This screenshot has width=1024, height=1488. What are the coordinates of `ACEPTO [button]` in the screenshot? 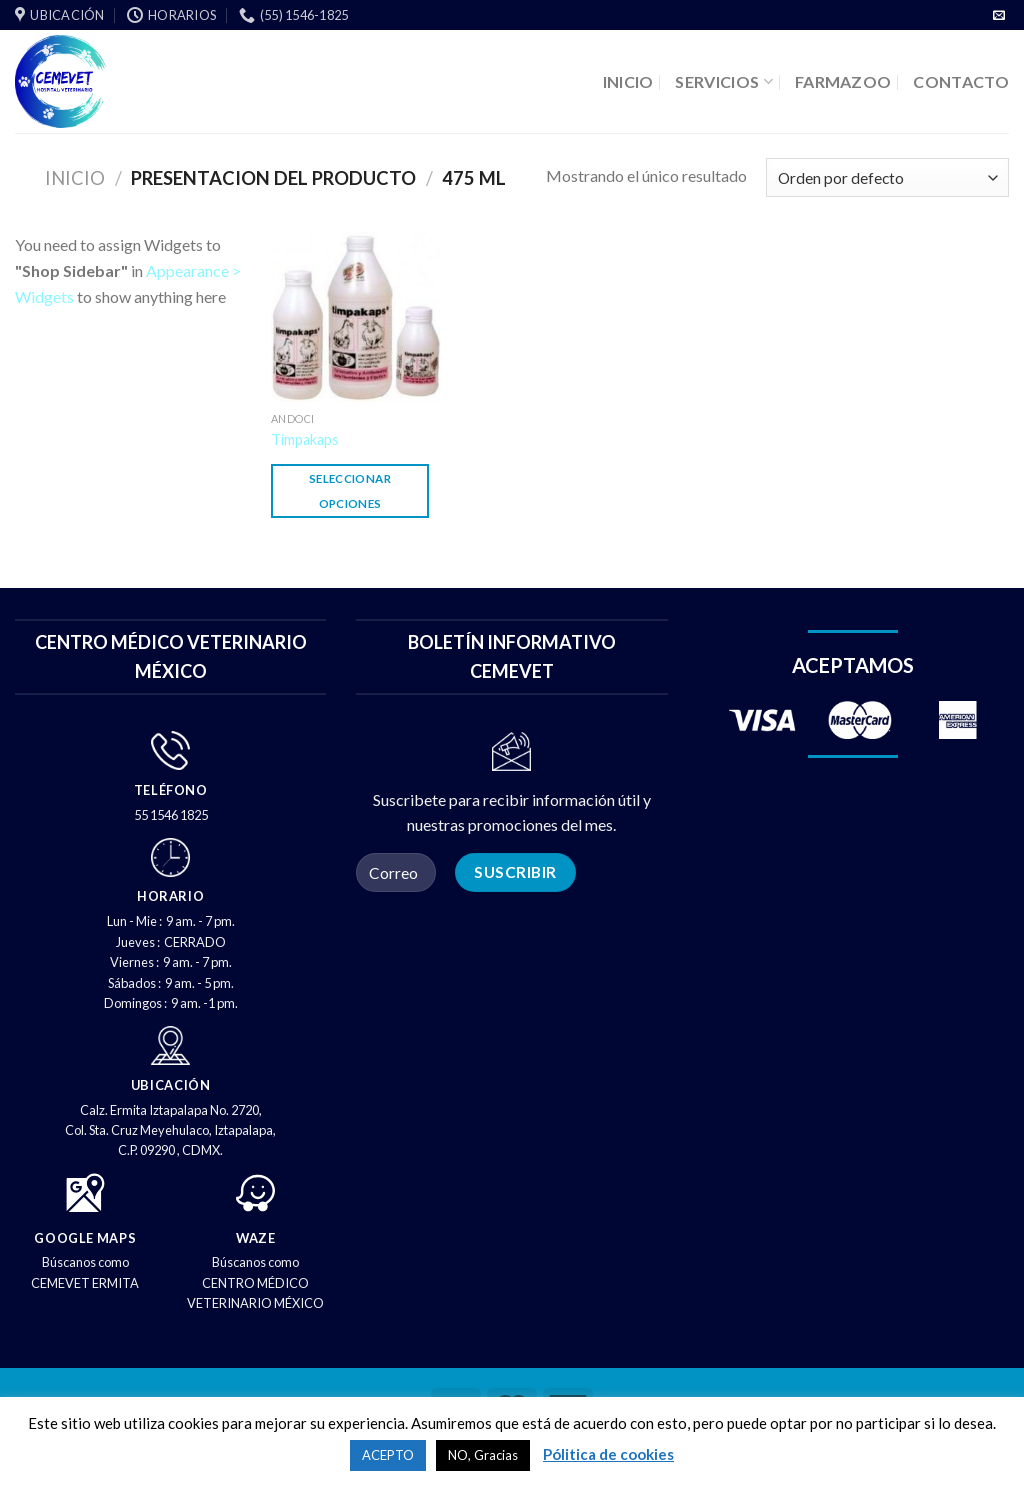 It's located at (388, 1455).